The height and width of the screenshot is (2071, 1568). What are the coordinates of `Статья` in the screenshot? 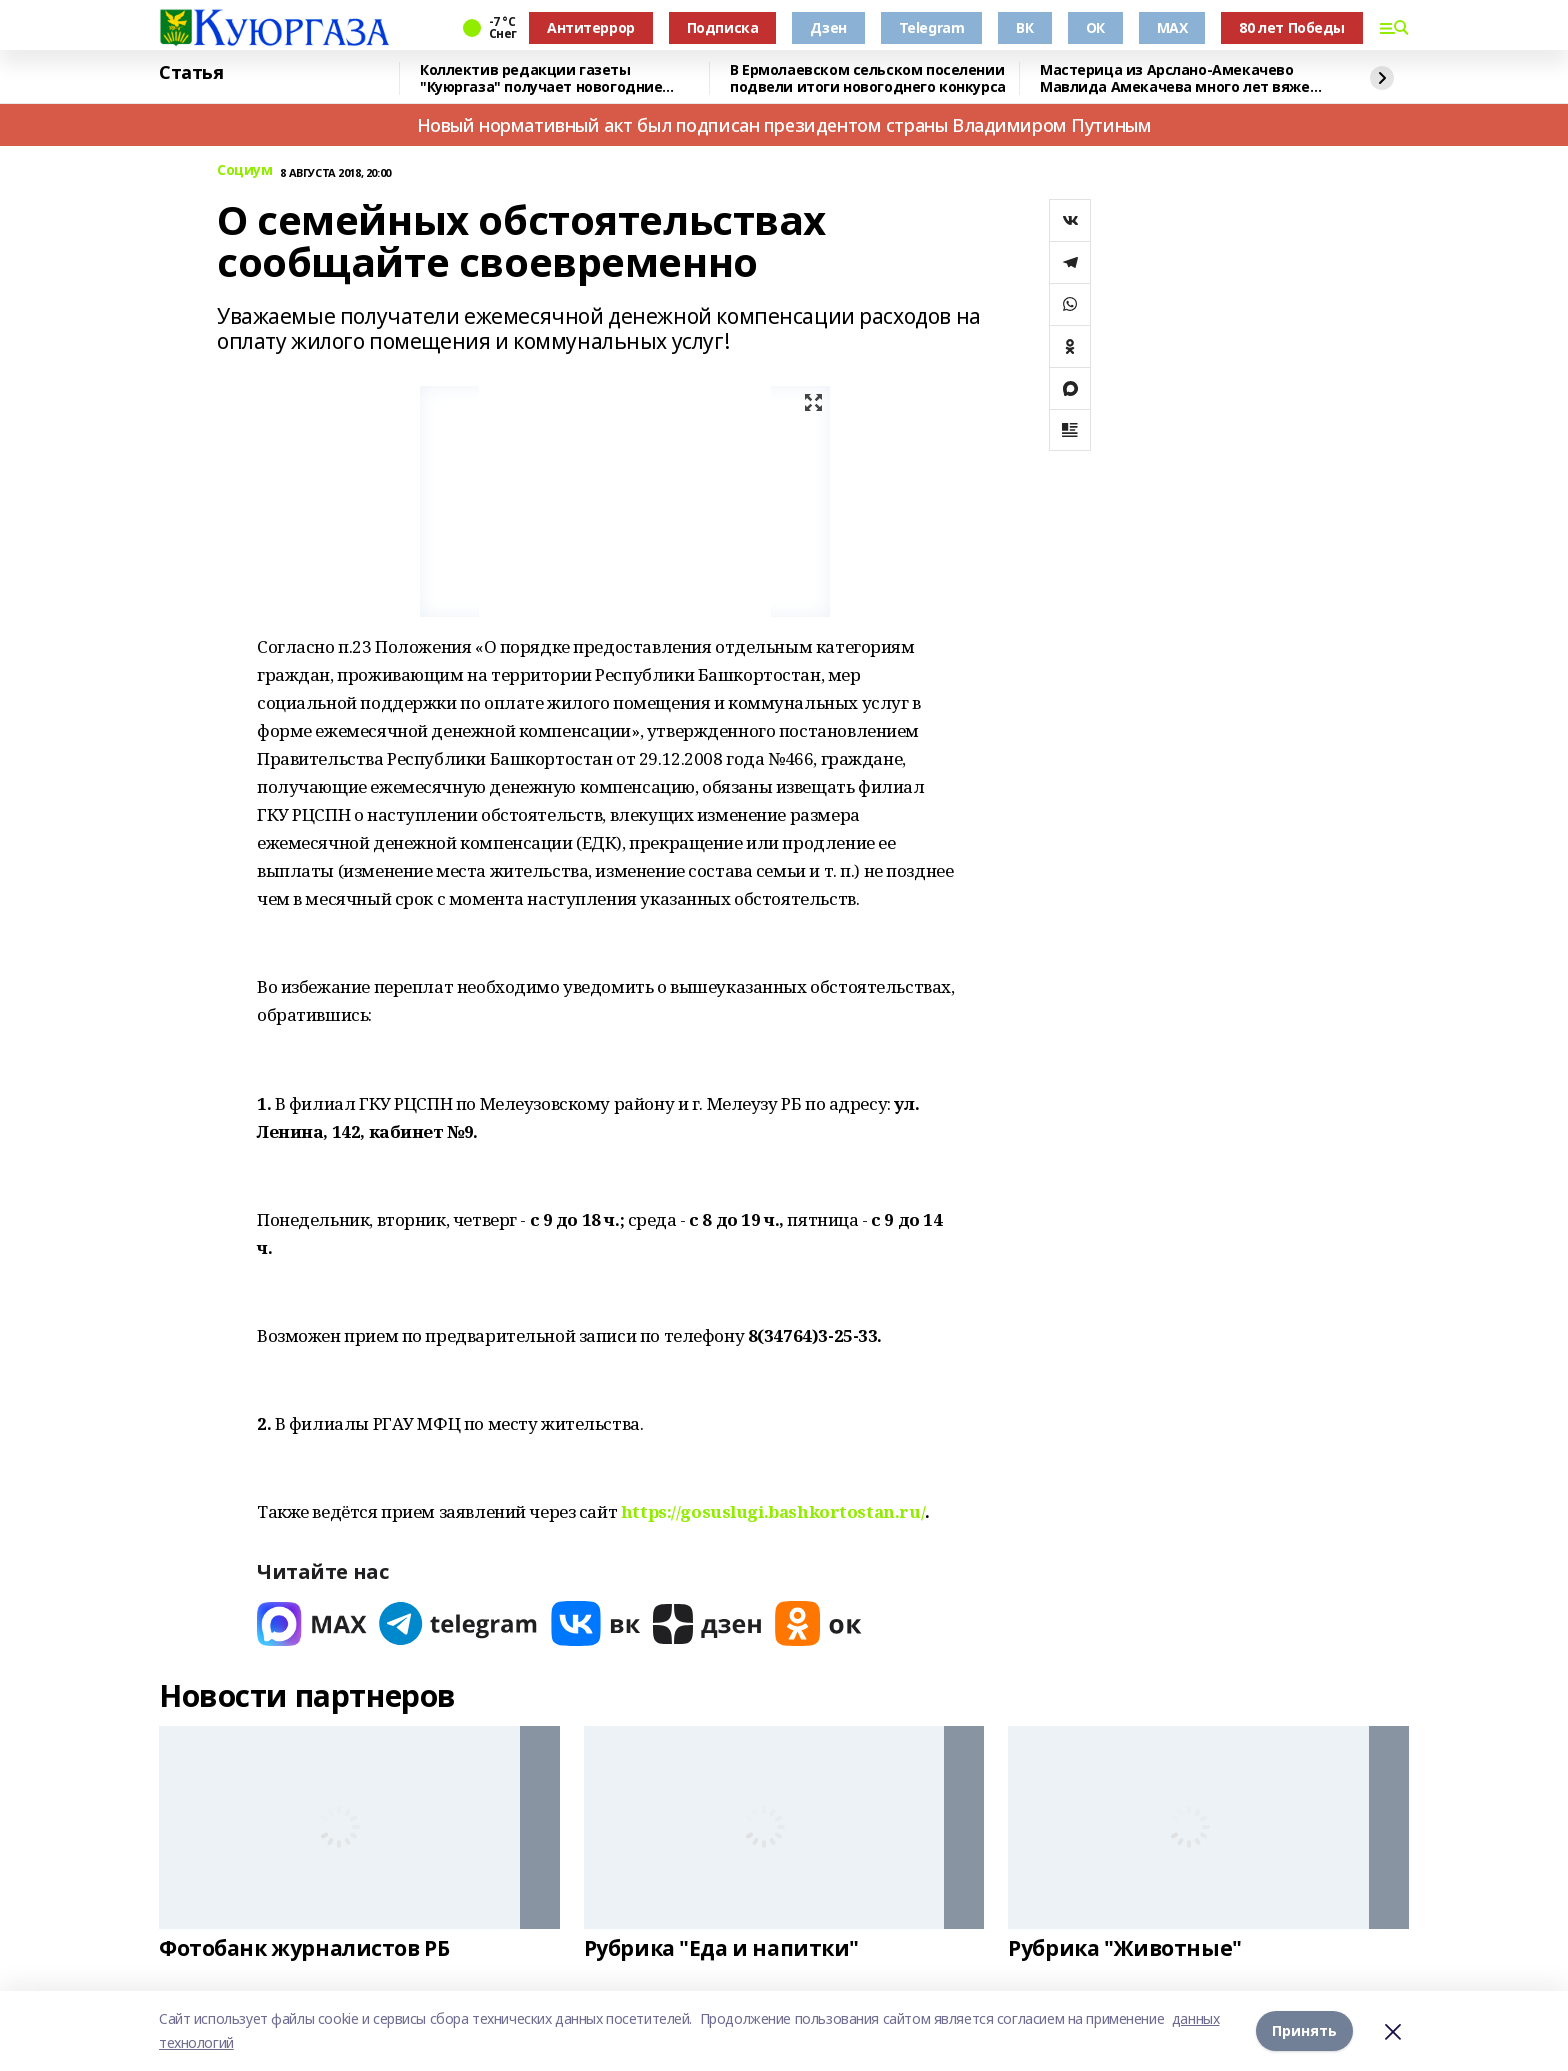 It's located at (191, 73).